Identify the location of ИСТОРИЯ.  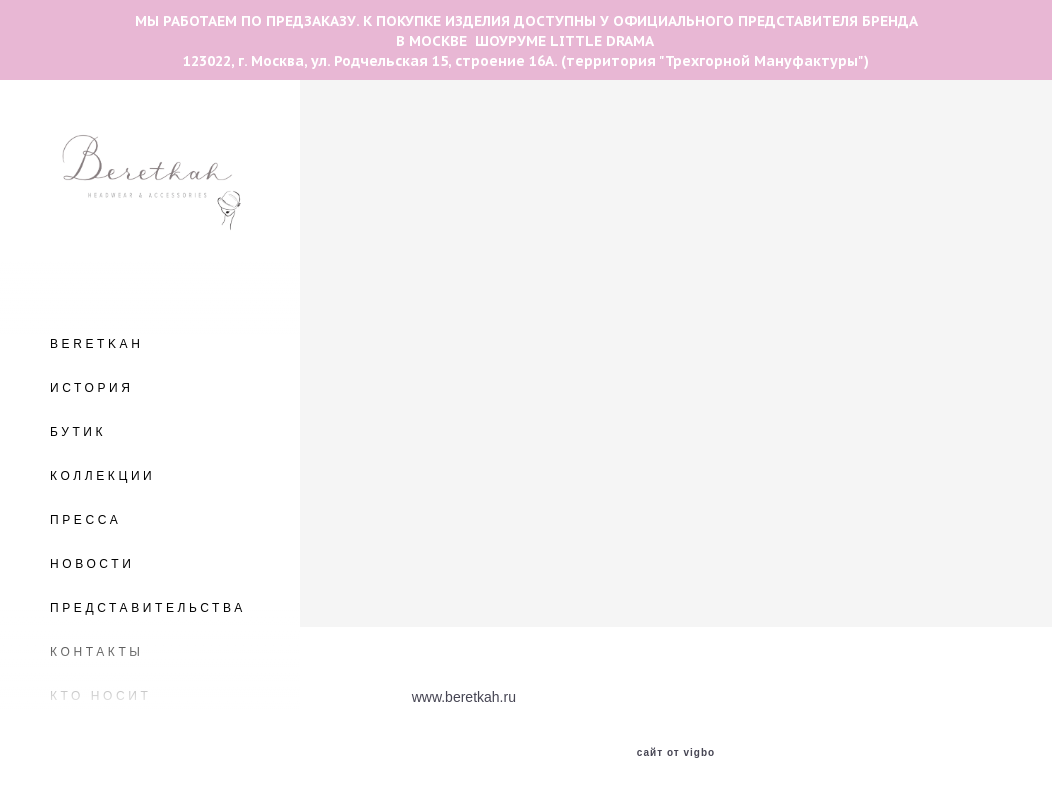
(92, 388).